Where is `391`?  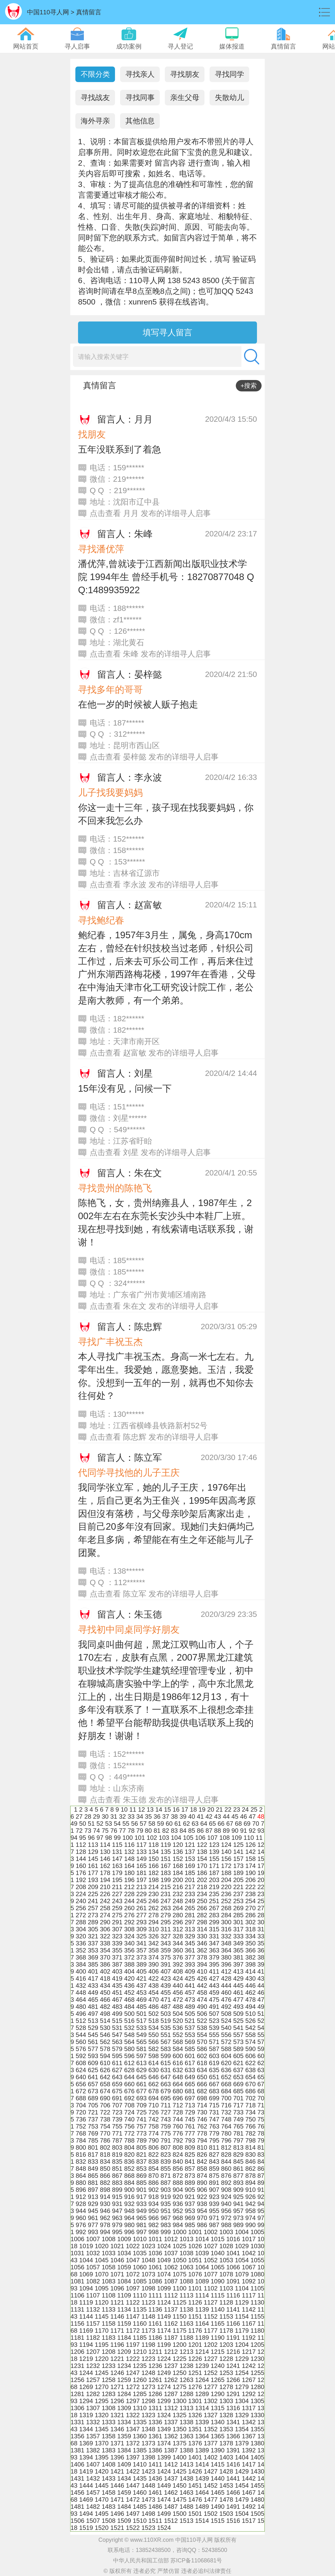
391 is located at coordinates (165, 1964).